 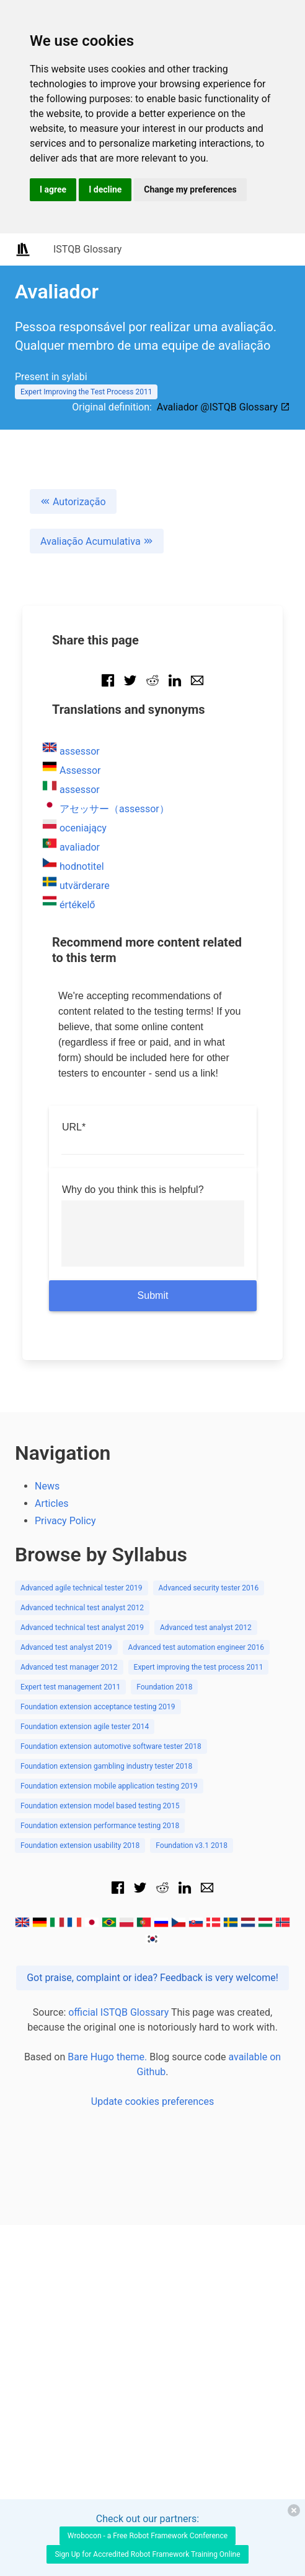 What do you see at coordinates (86, 392) in the screenshot?
I see `Expert Improving the Test Process 2011` at bounding box center [86, 392].